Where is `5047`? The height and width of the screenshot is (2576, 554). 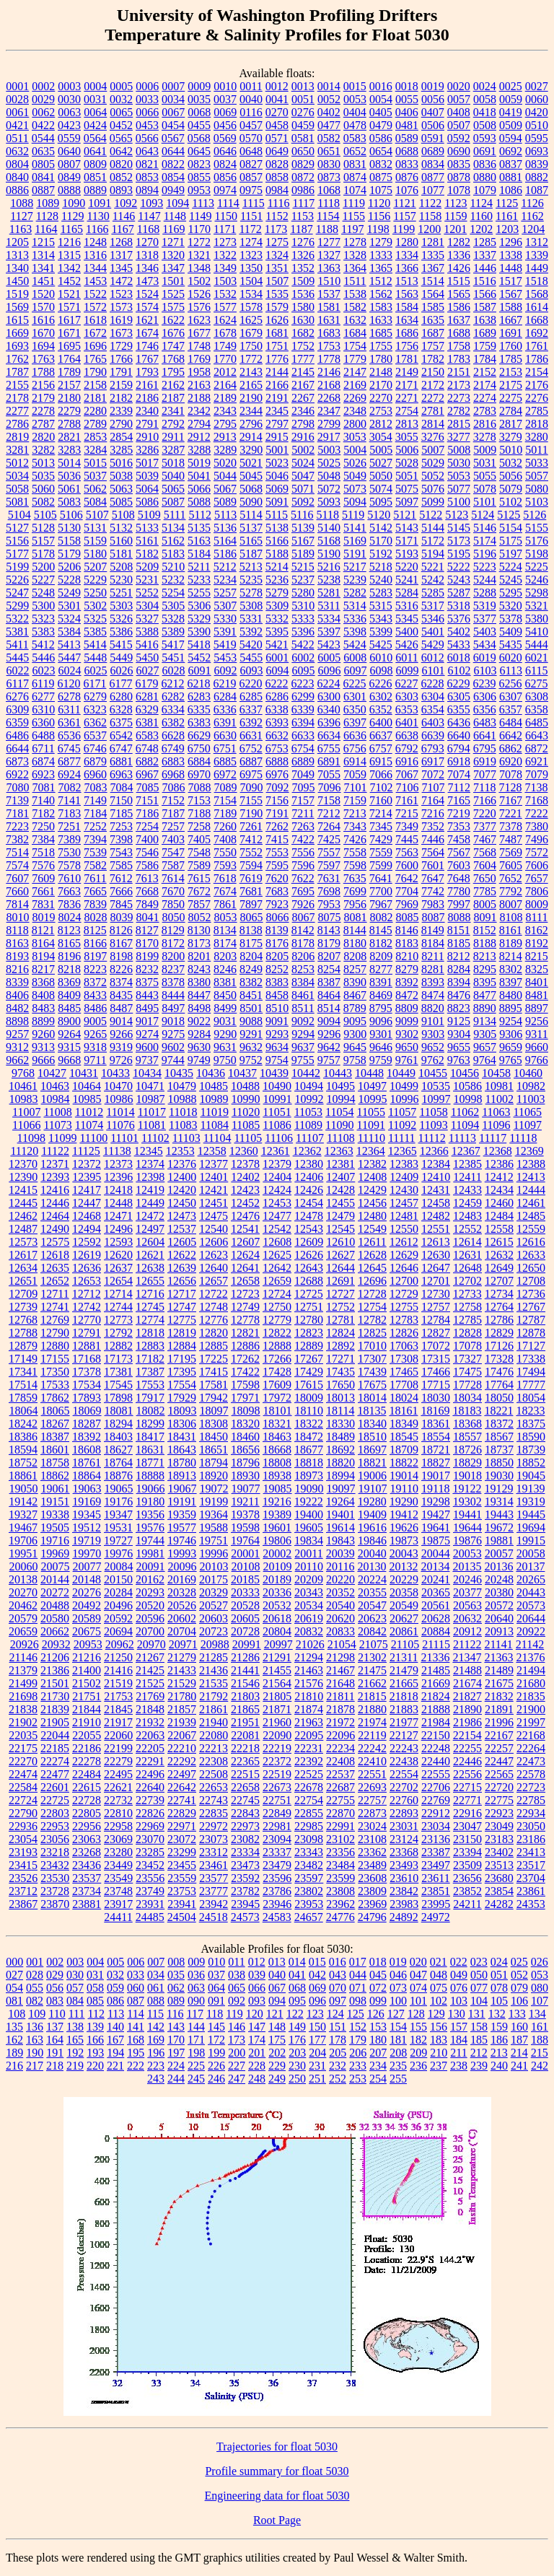 5047 is located at coordinates (303, 476).